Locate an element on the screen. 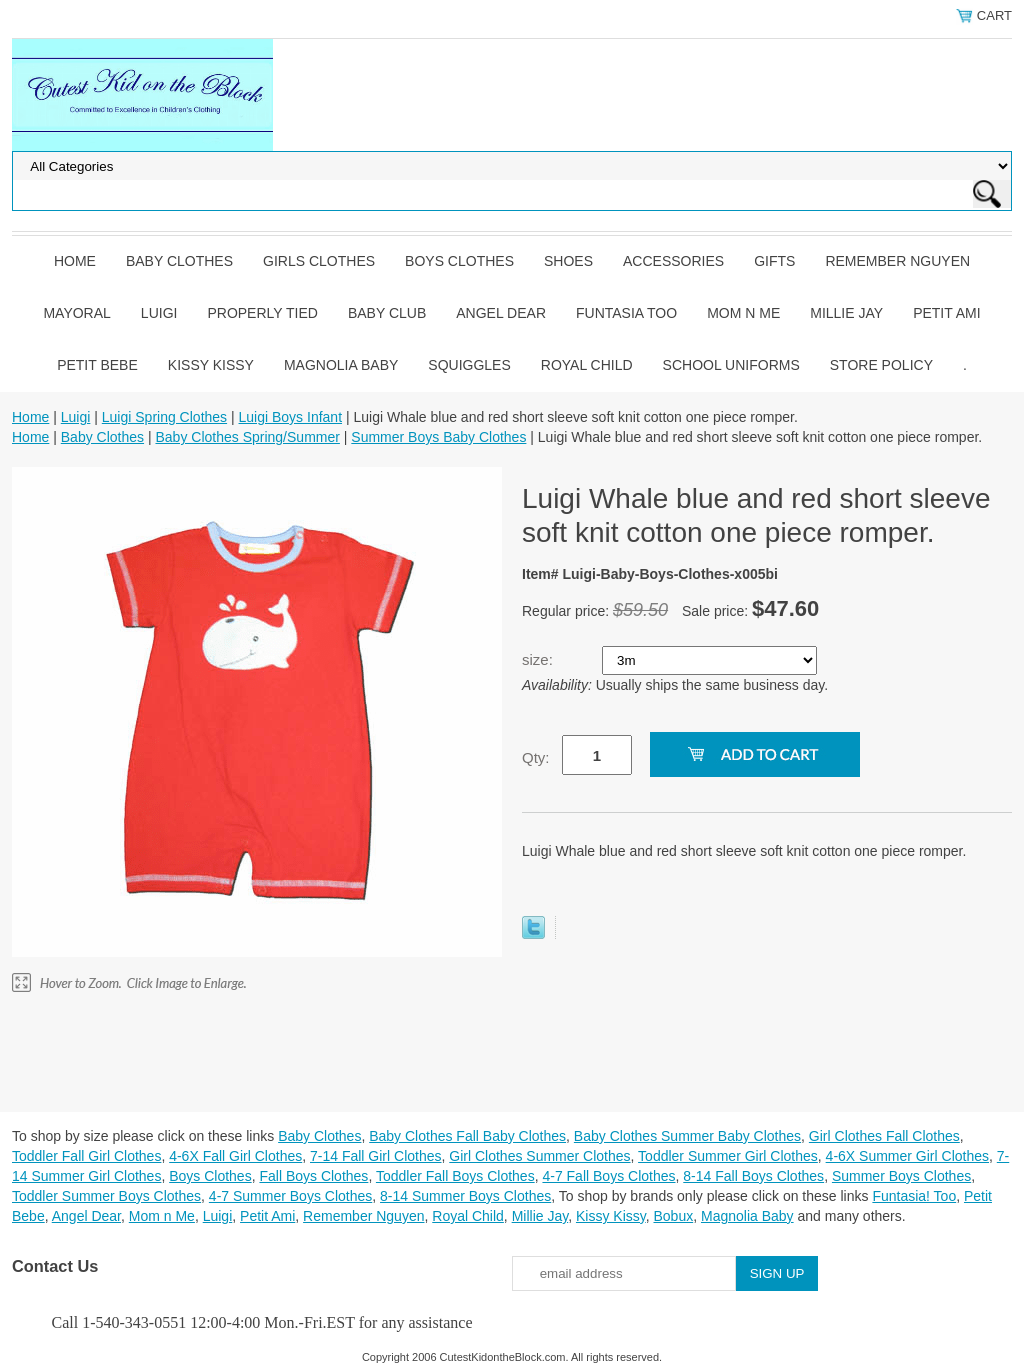 The width and height of the screenshot is (1024, 1367). Boys Clothes is located at coordinates (459, 261).